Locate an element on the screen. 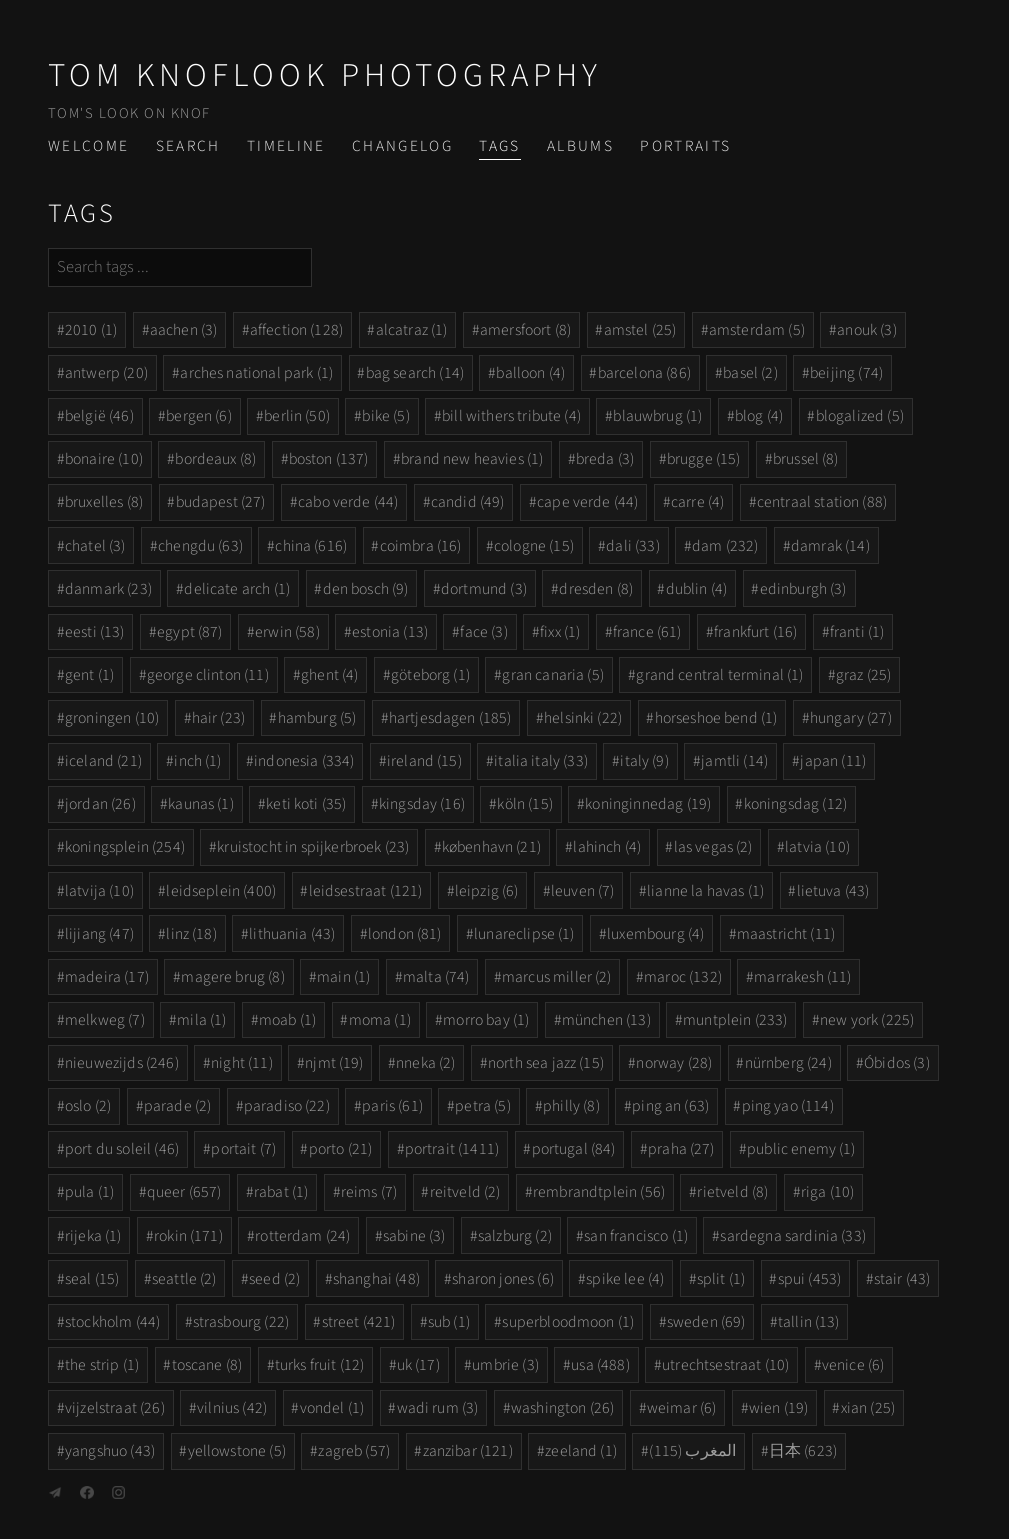  zanzibar (121) is located at coordinates (468, 1451).